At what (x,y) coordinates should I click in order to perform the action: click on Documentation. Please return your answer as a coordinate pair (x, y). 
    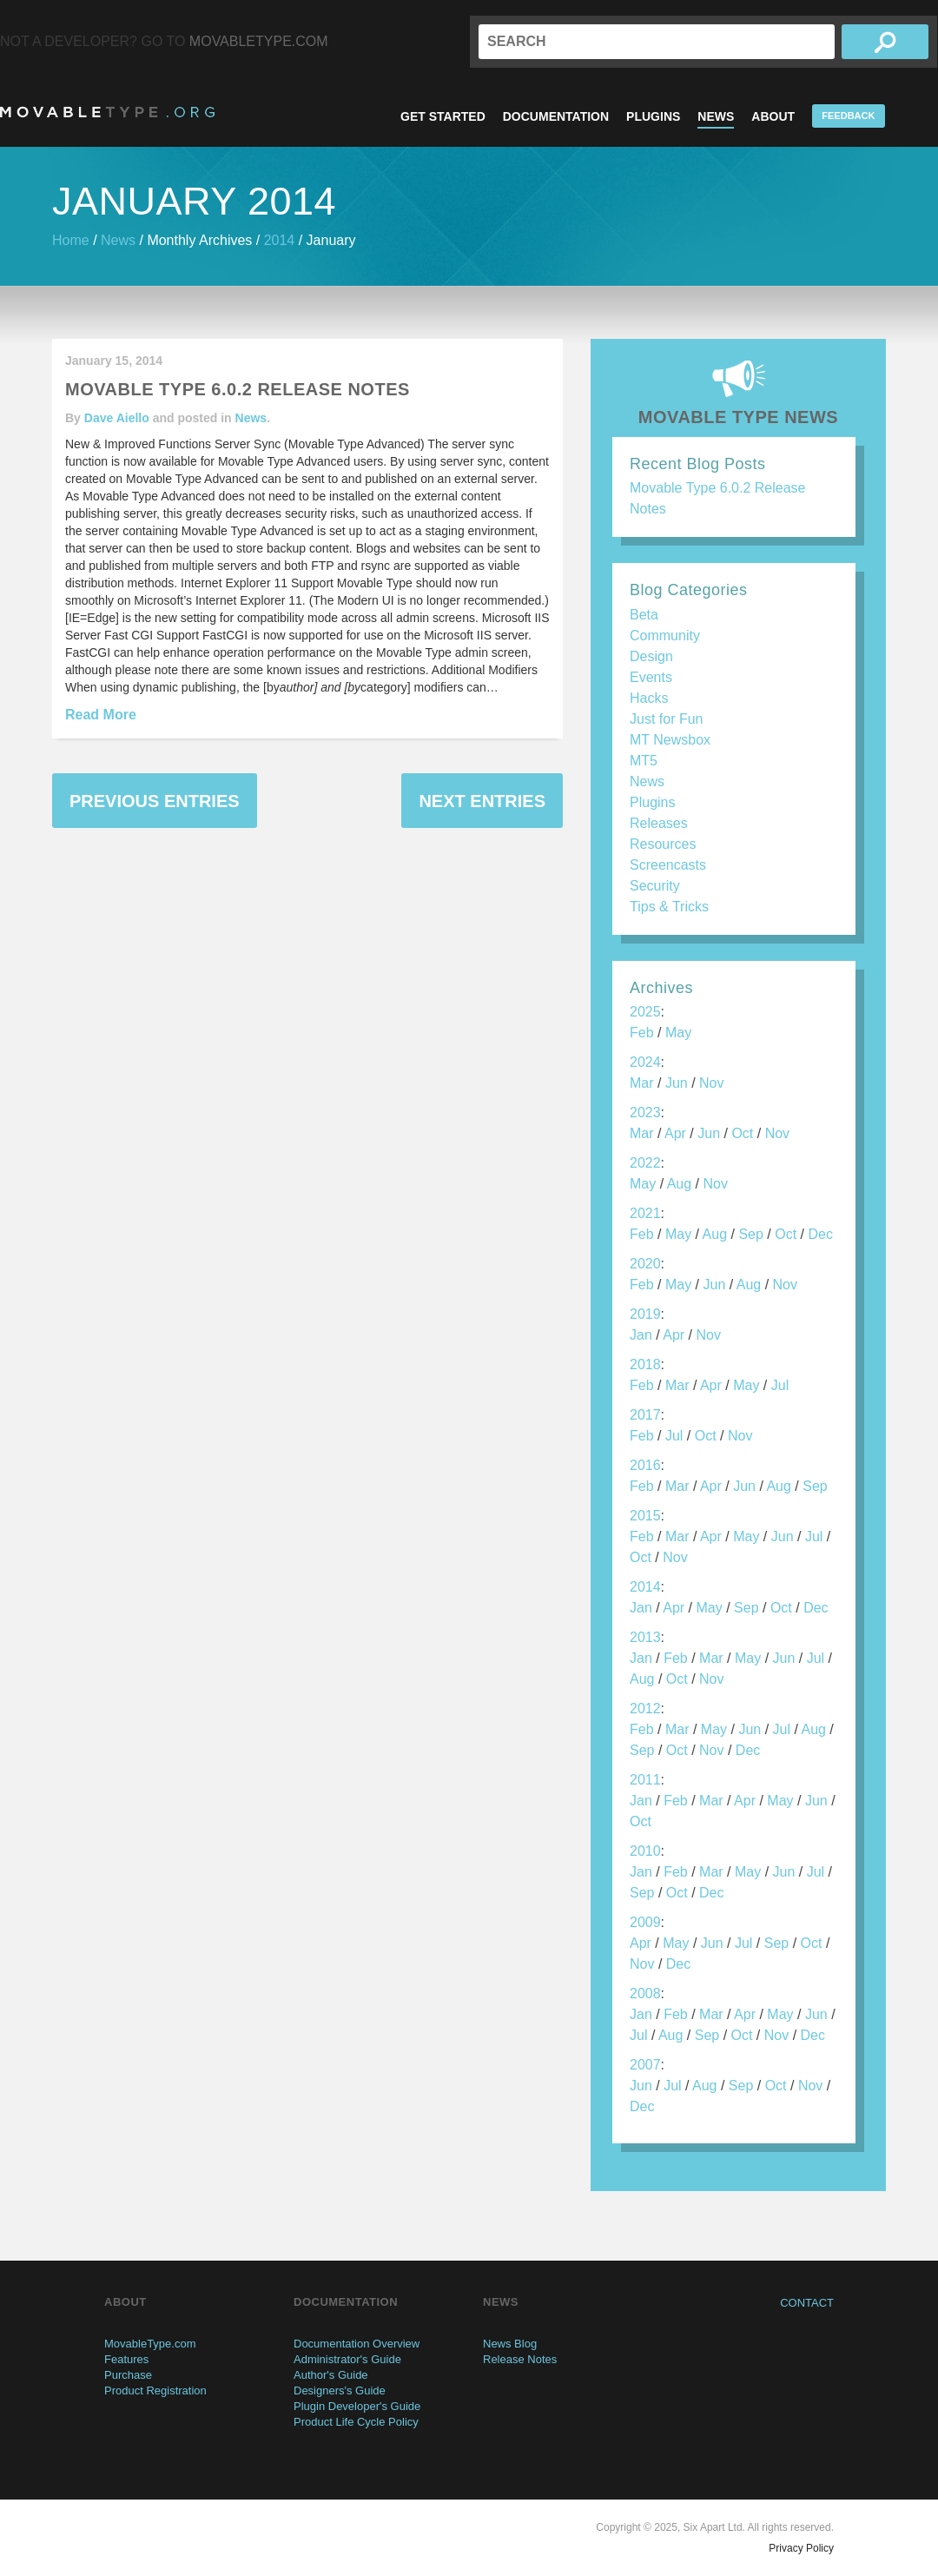
    Looking at the image, I should click on (556, 116).